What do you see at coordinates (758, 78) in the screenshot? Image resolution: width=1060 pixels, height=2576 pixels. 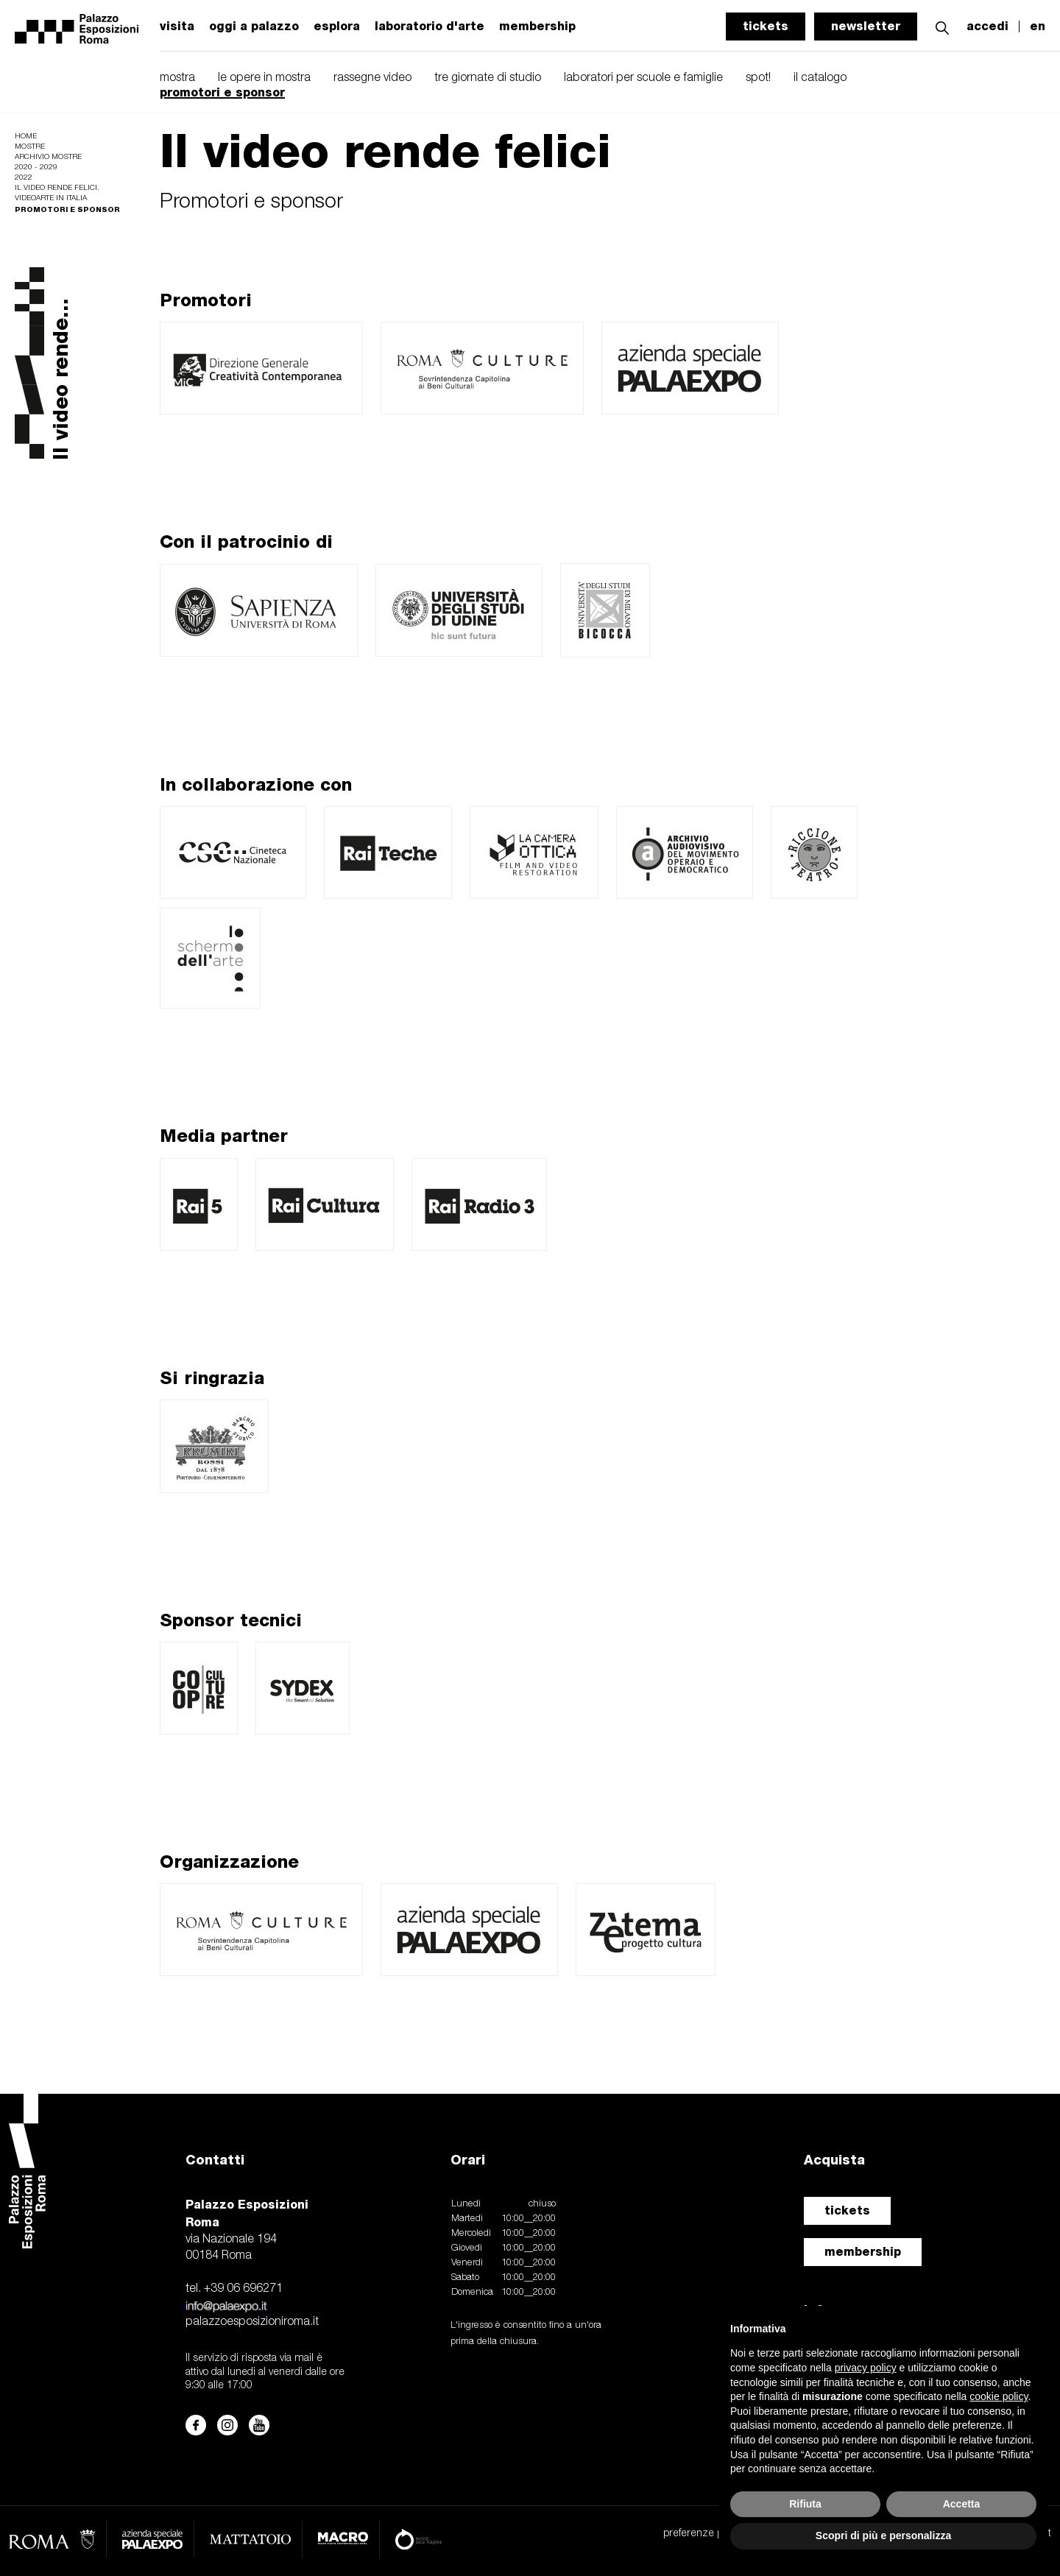 I see `spot!` at bounding box center [758, 78].